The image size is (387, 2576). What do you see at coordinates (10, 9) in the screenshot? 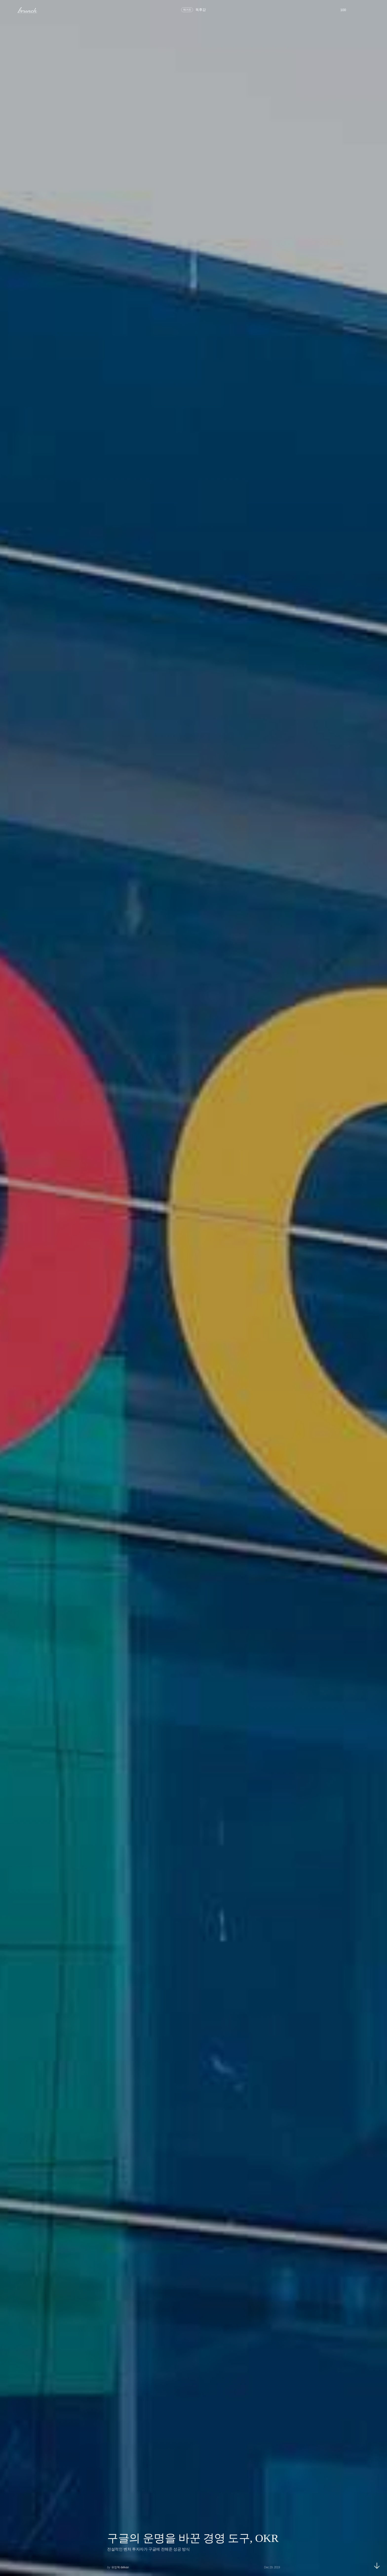
I see `메뉴` at bounding box center [10, 9].